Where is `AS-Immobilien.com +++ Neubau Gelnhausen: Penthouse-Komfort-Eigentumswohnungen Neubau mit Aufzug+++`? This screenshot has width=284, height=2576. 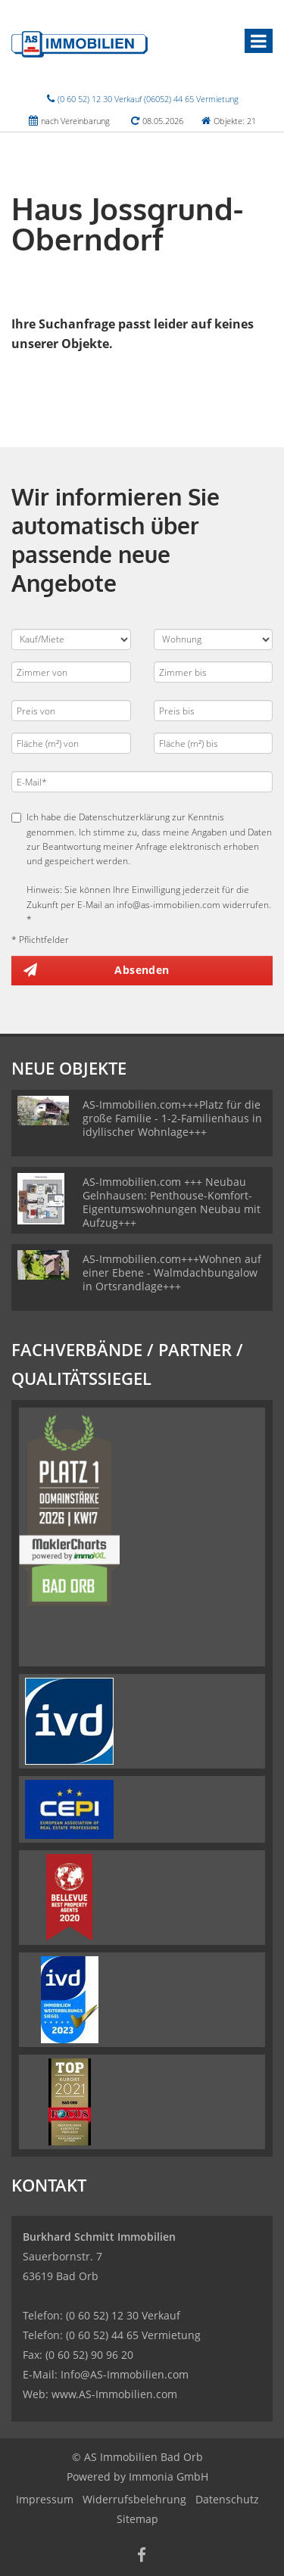 AS-Immobilien.com +++ Neubau Gelnhausen: Penthouse-Komfort-Eigentumswohnungen Neubau mit Aufzug+++ is located at coordinates (172, 1202).